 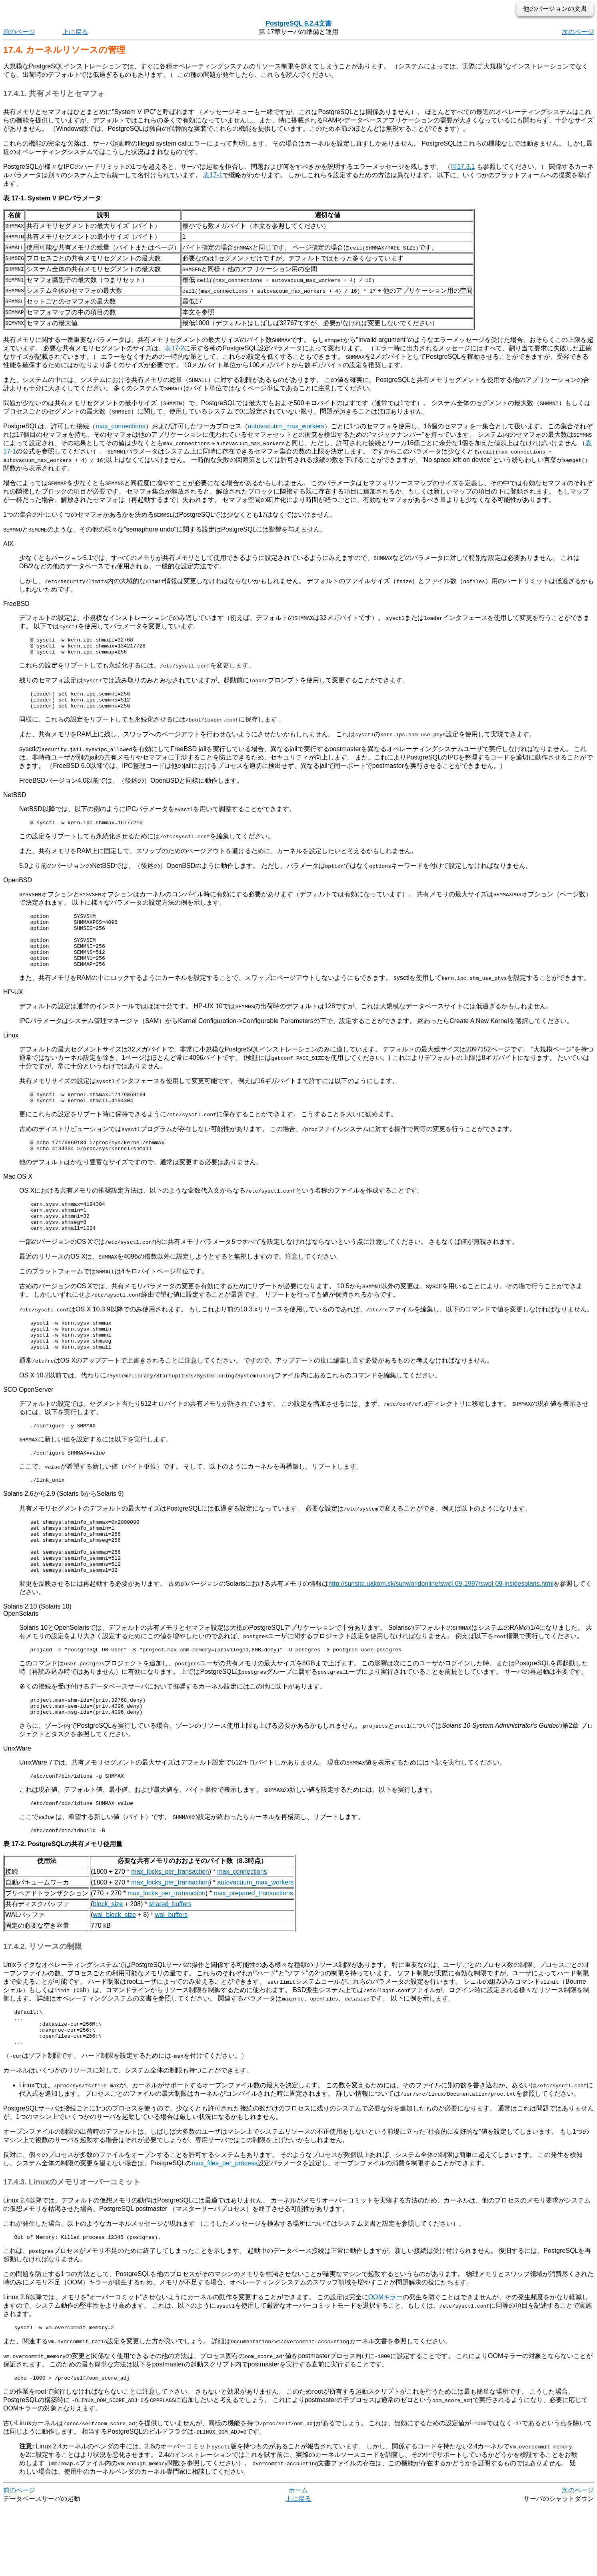 What do you see at coordinates (463, 166) in the screenshot?
I see `項17.3.1` at bounding box center [463, 166].